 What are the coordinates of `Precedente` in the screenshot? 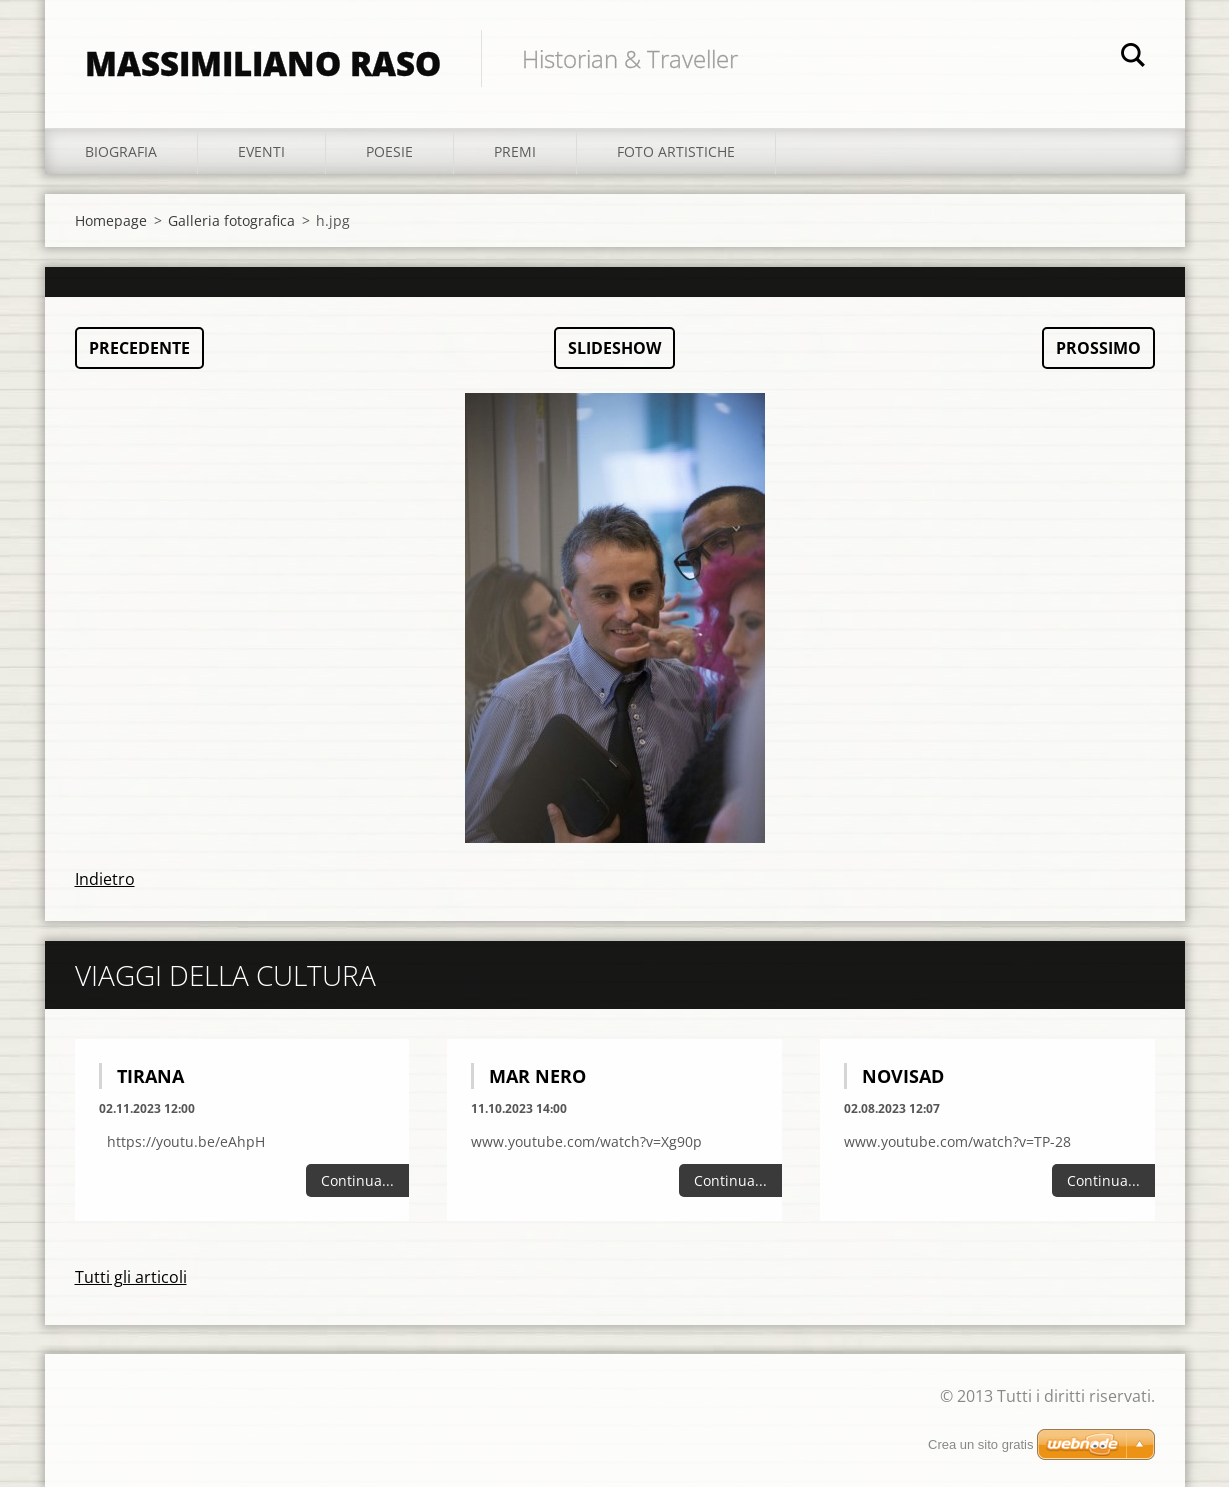 It's located at (139, 348).